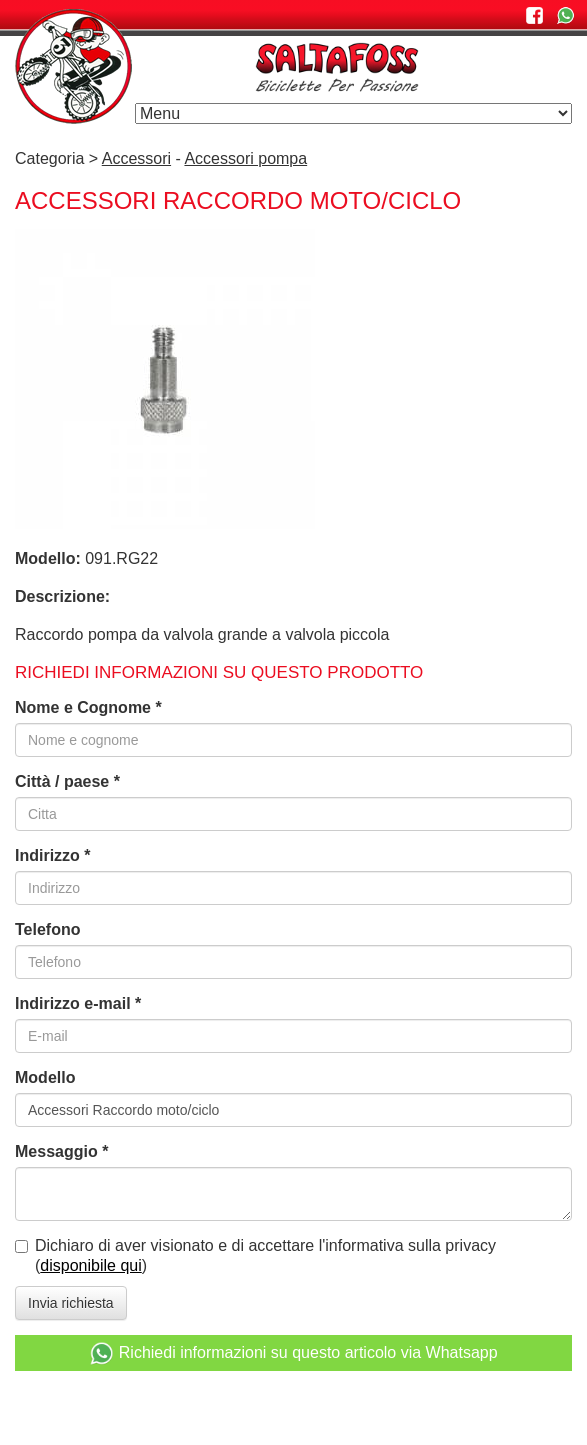 This screenshot has height=1445, width=587. I want to click on Indirizzo *, so click(53, 855).